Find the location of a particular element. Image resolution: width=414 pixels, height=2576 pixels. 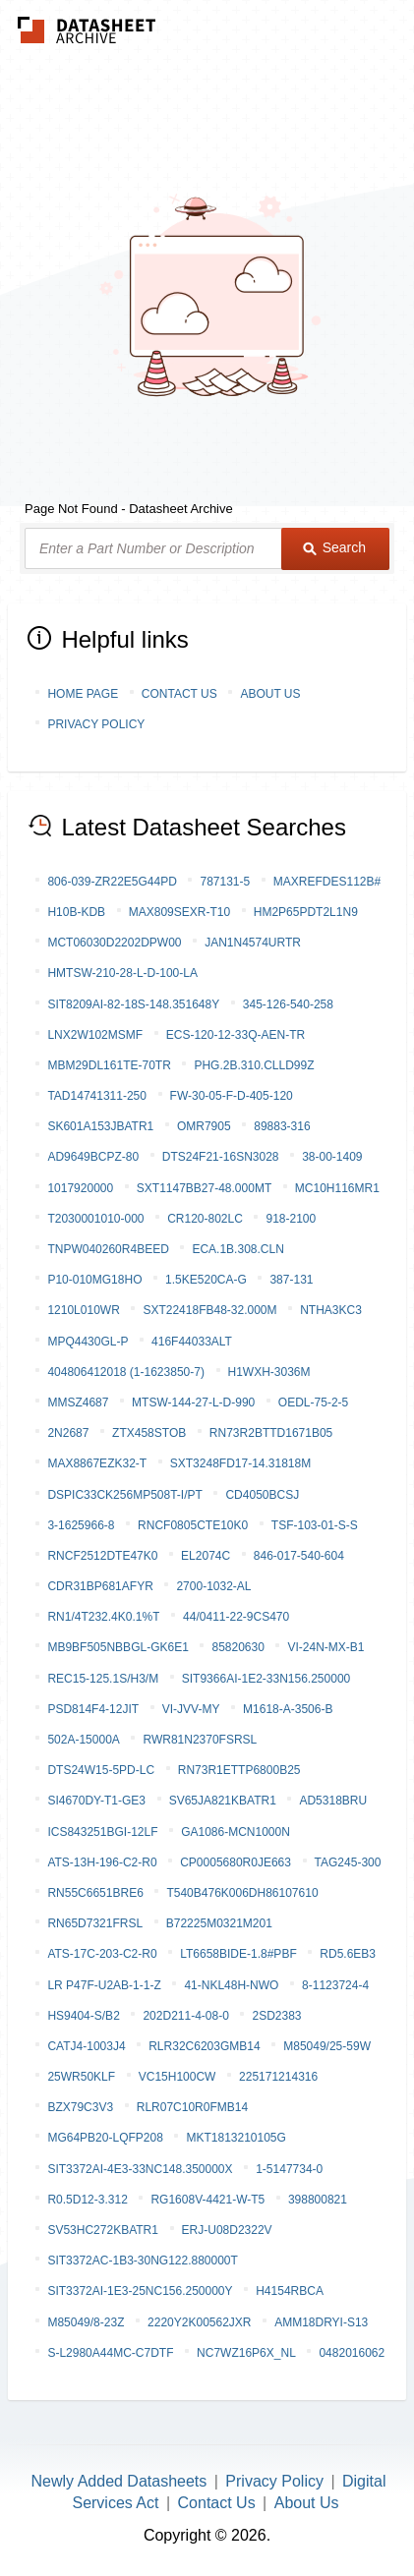

HMTSW-210-28-L-D-100-LA is located at coordinates (122, 973).